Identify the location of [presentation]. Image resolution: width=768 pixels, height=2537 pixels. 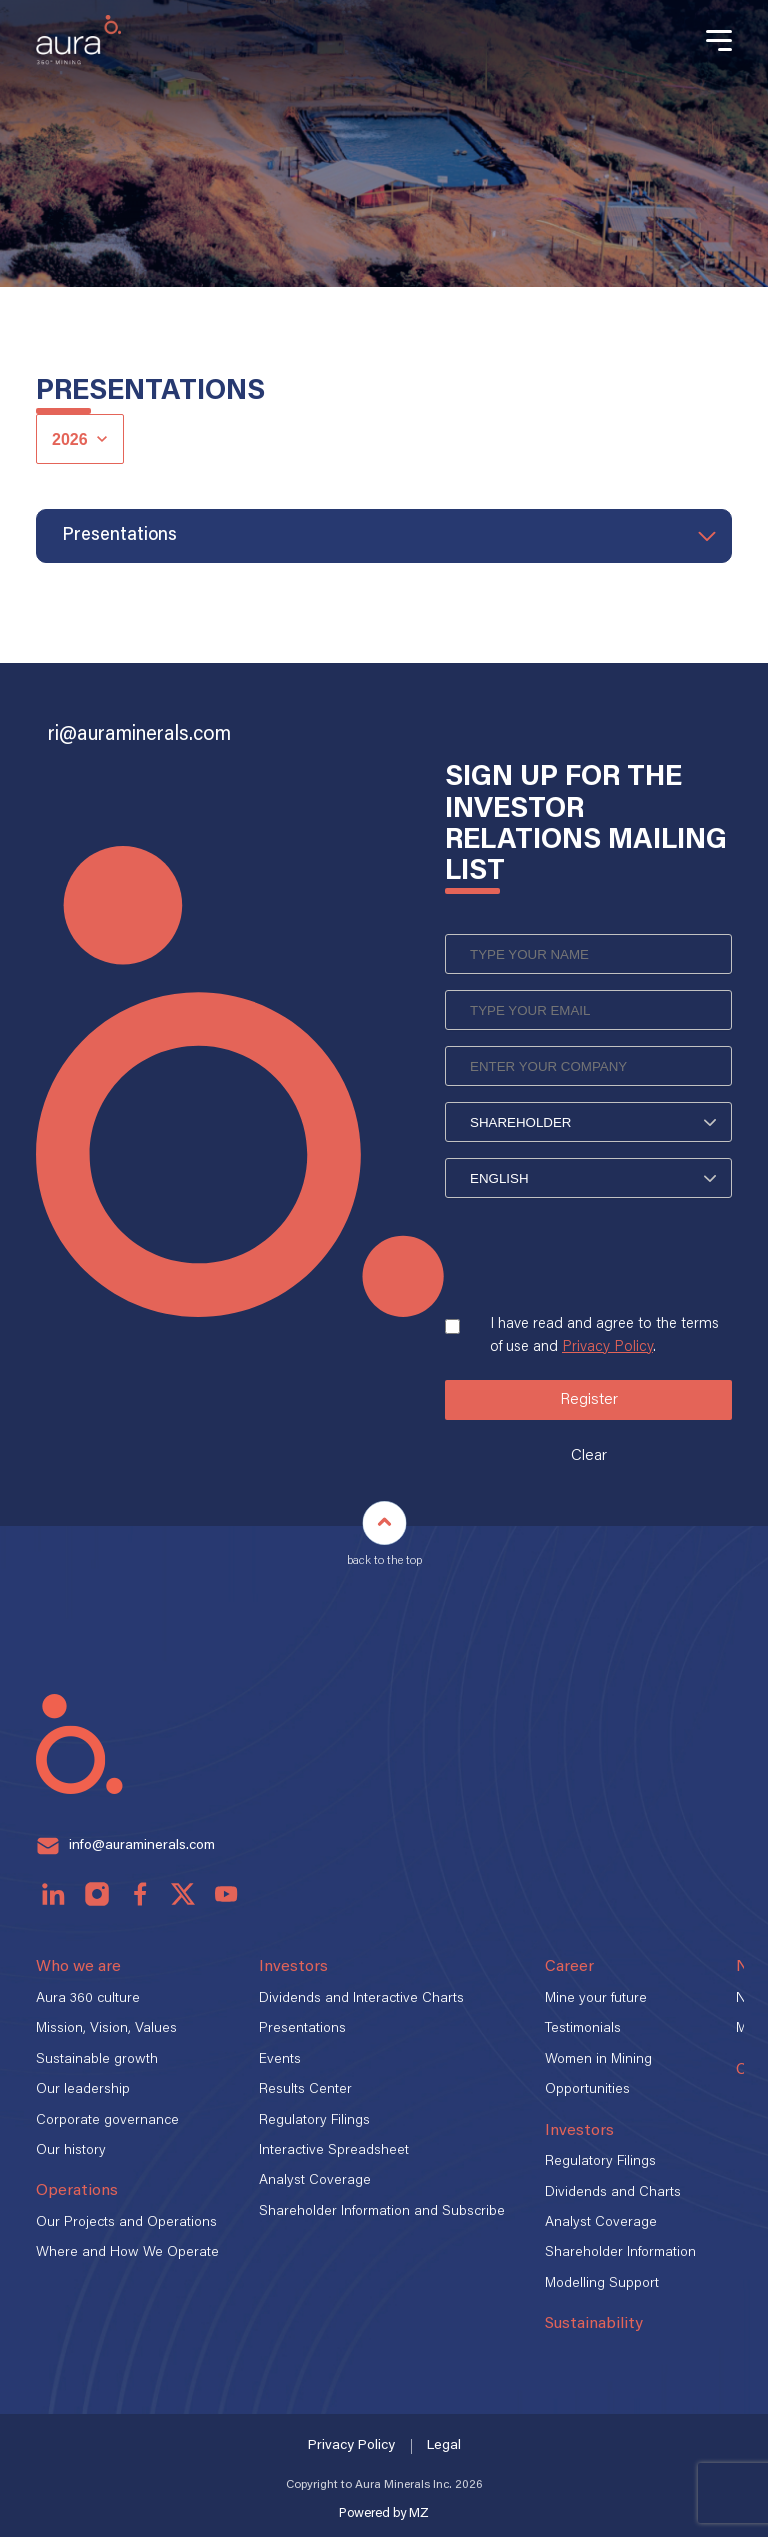
(597, 1272).